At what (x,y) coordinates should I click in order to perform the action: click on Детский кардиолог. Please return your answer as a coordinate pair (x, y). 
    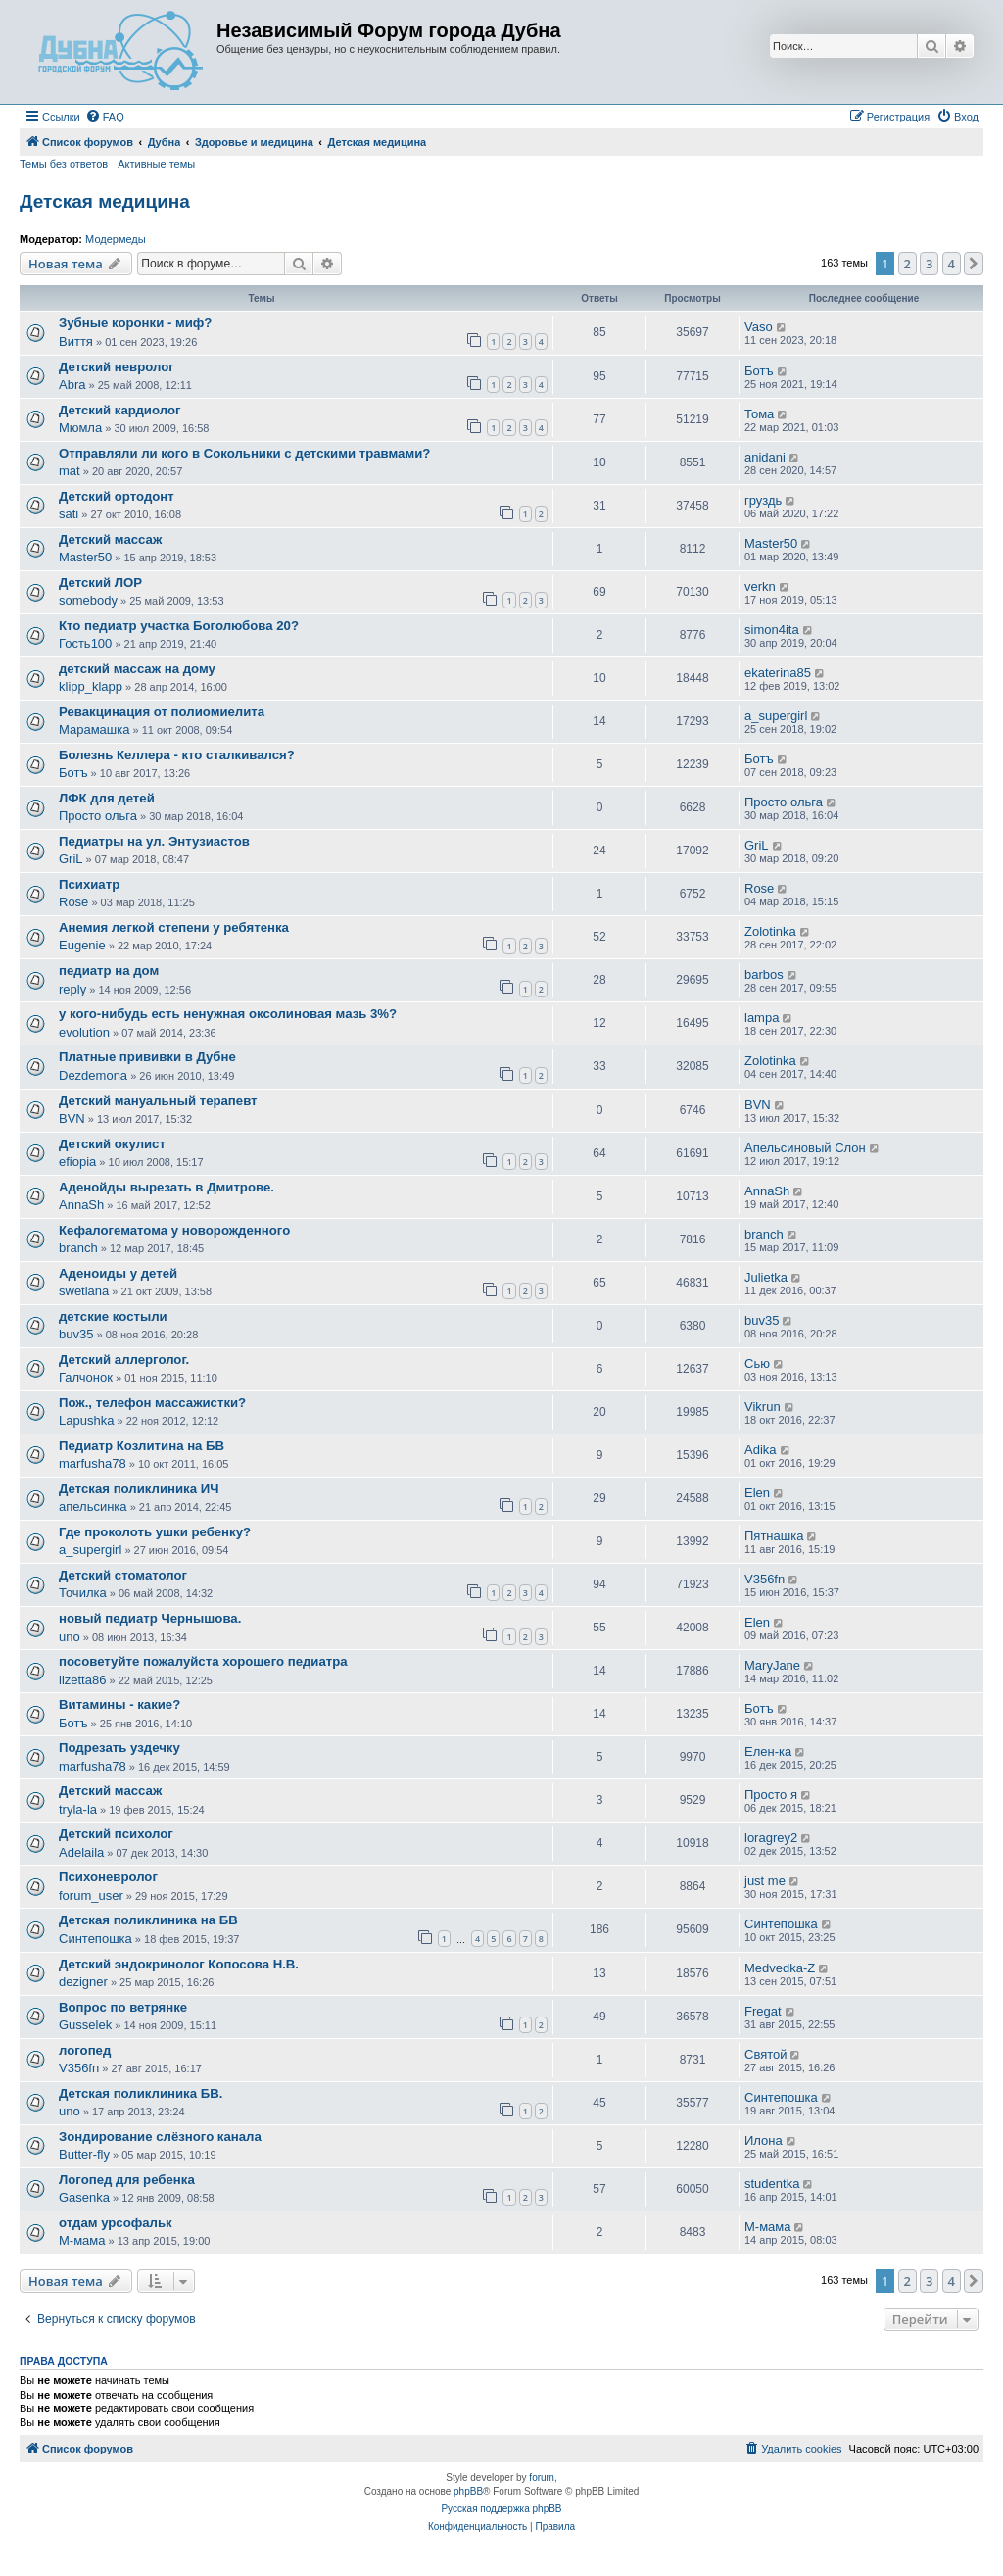
    Looking at the image, I should click on (119, 410).